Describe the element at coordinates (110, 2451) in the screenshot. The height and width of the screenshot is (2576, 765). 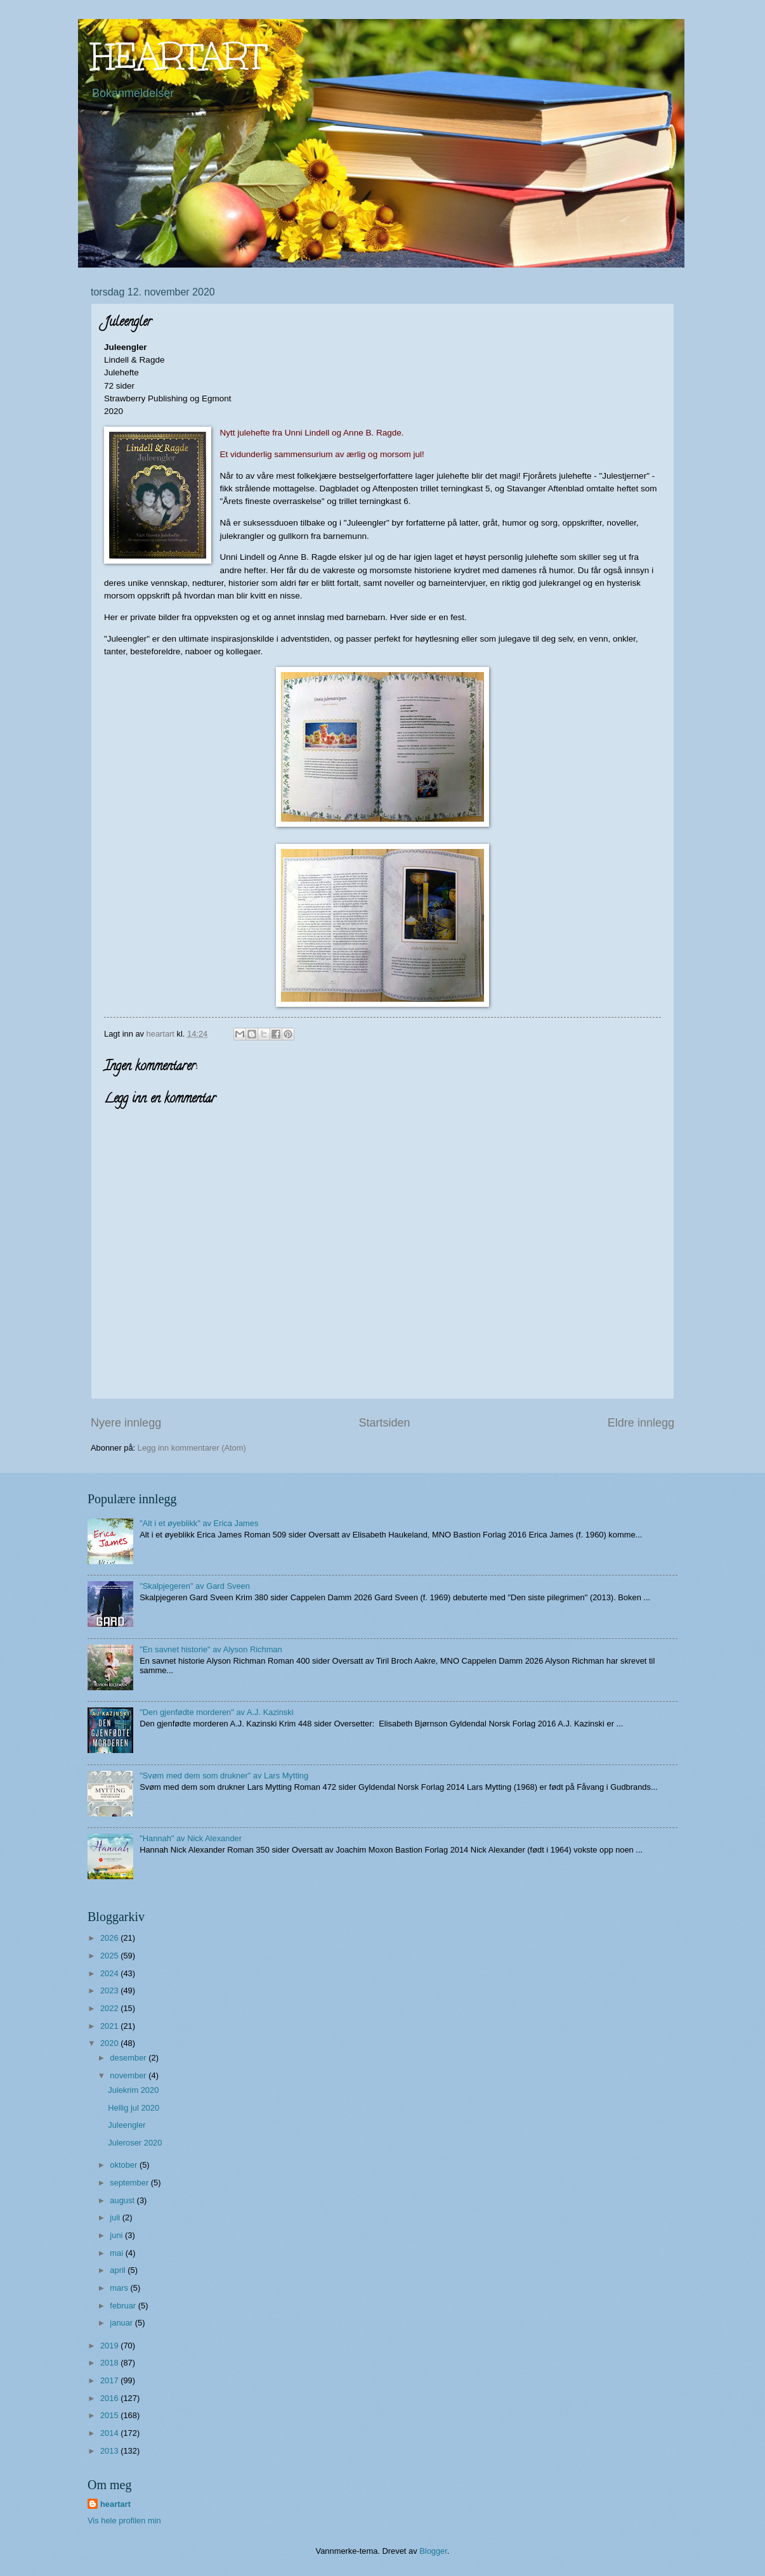
I see `2013` at that location.